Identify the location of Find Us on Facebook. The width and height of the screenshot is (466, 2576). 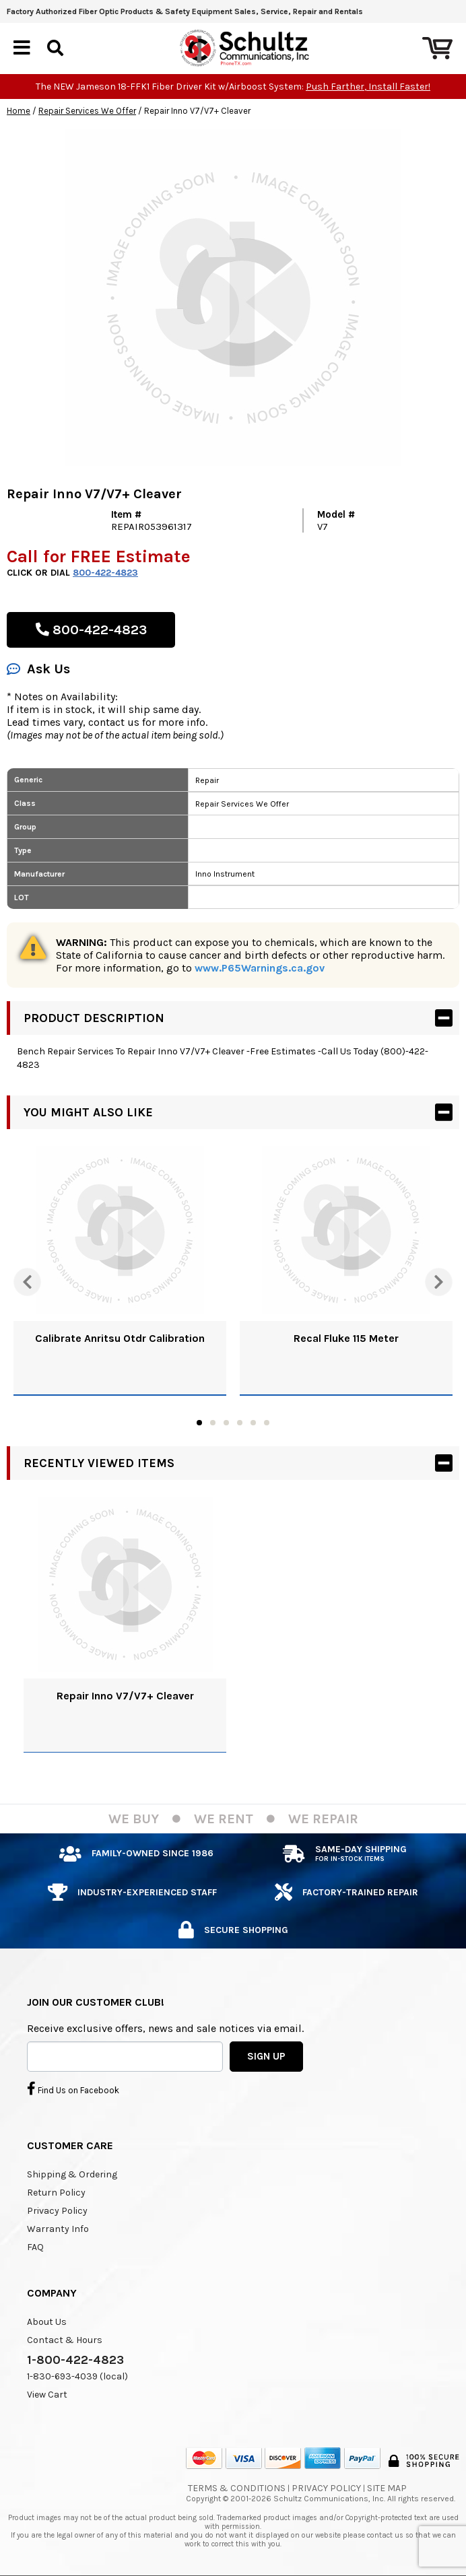
(73, 2088).